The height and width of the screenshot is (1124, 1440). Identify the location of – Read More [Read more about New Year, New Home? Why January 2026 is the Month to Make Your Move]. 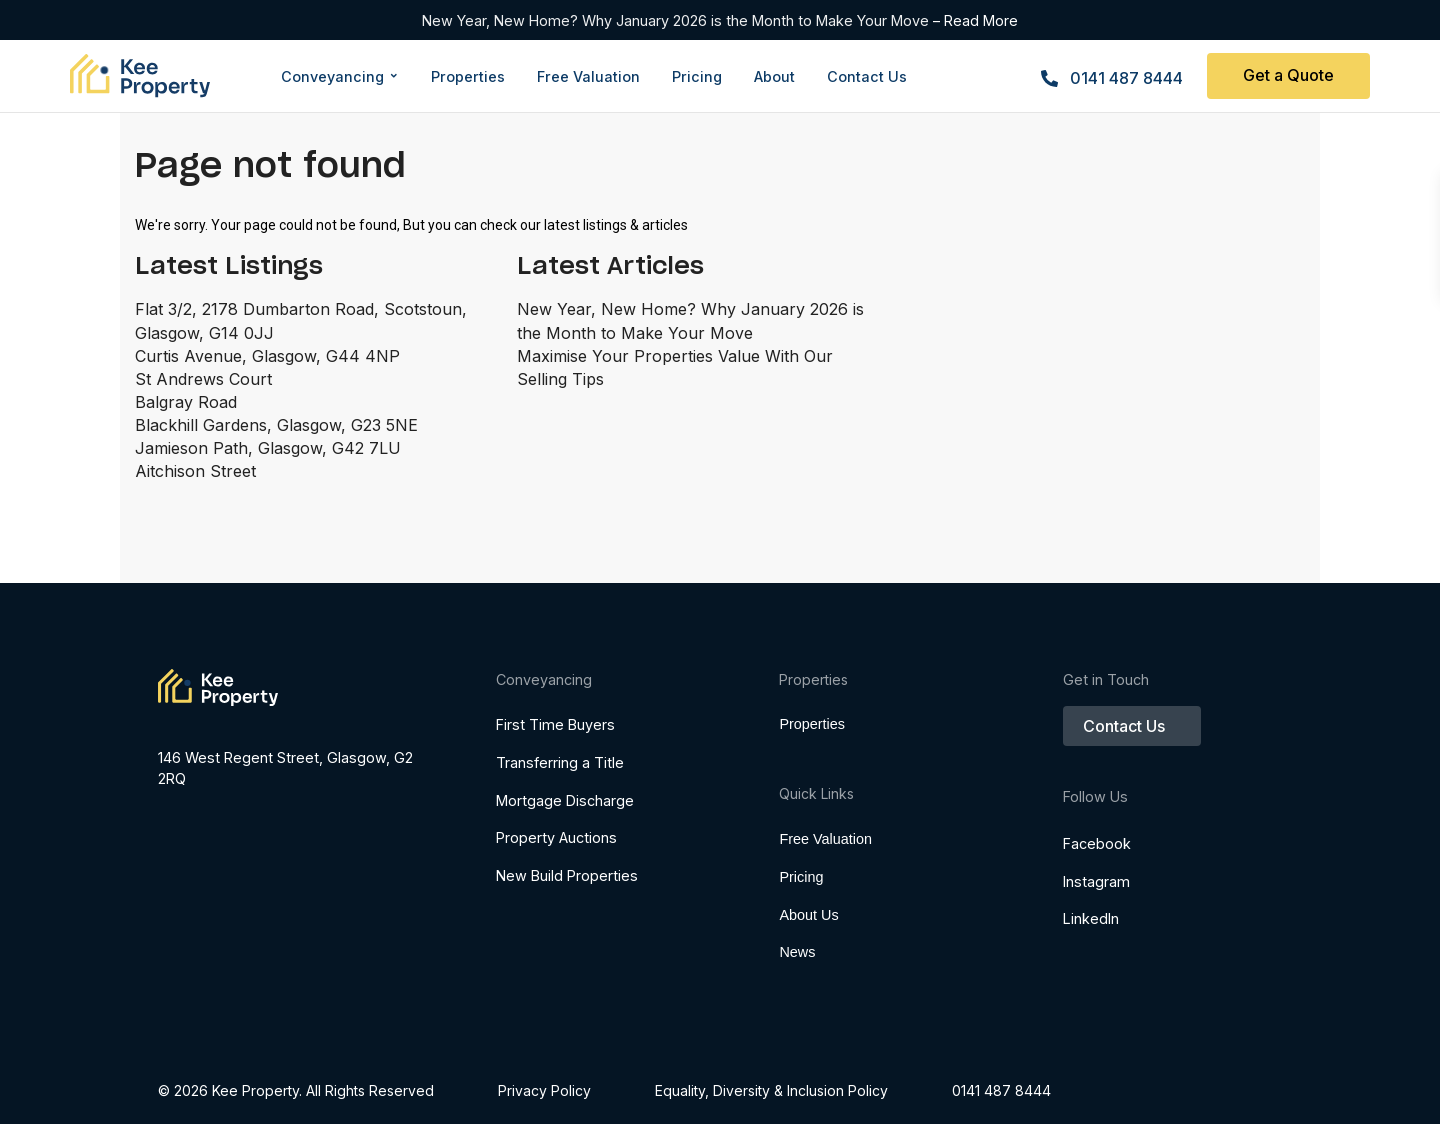
(975, 20).